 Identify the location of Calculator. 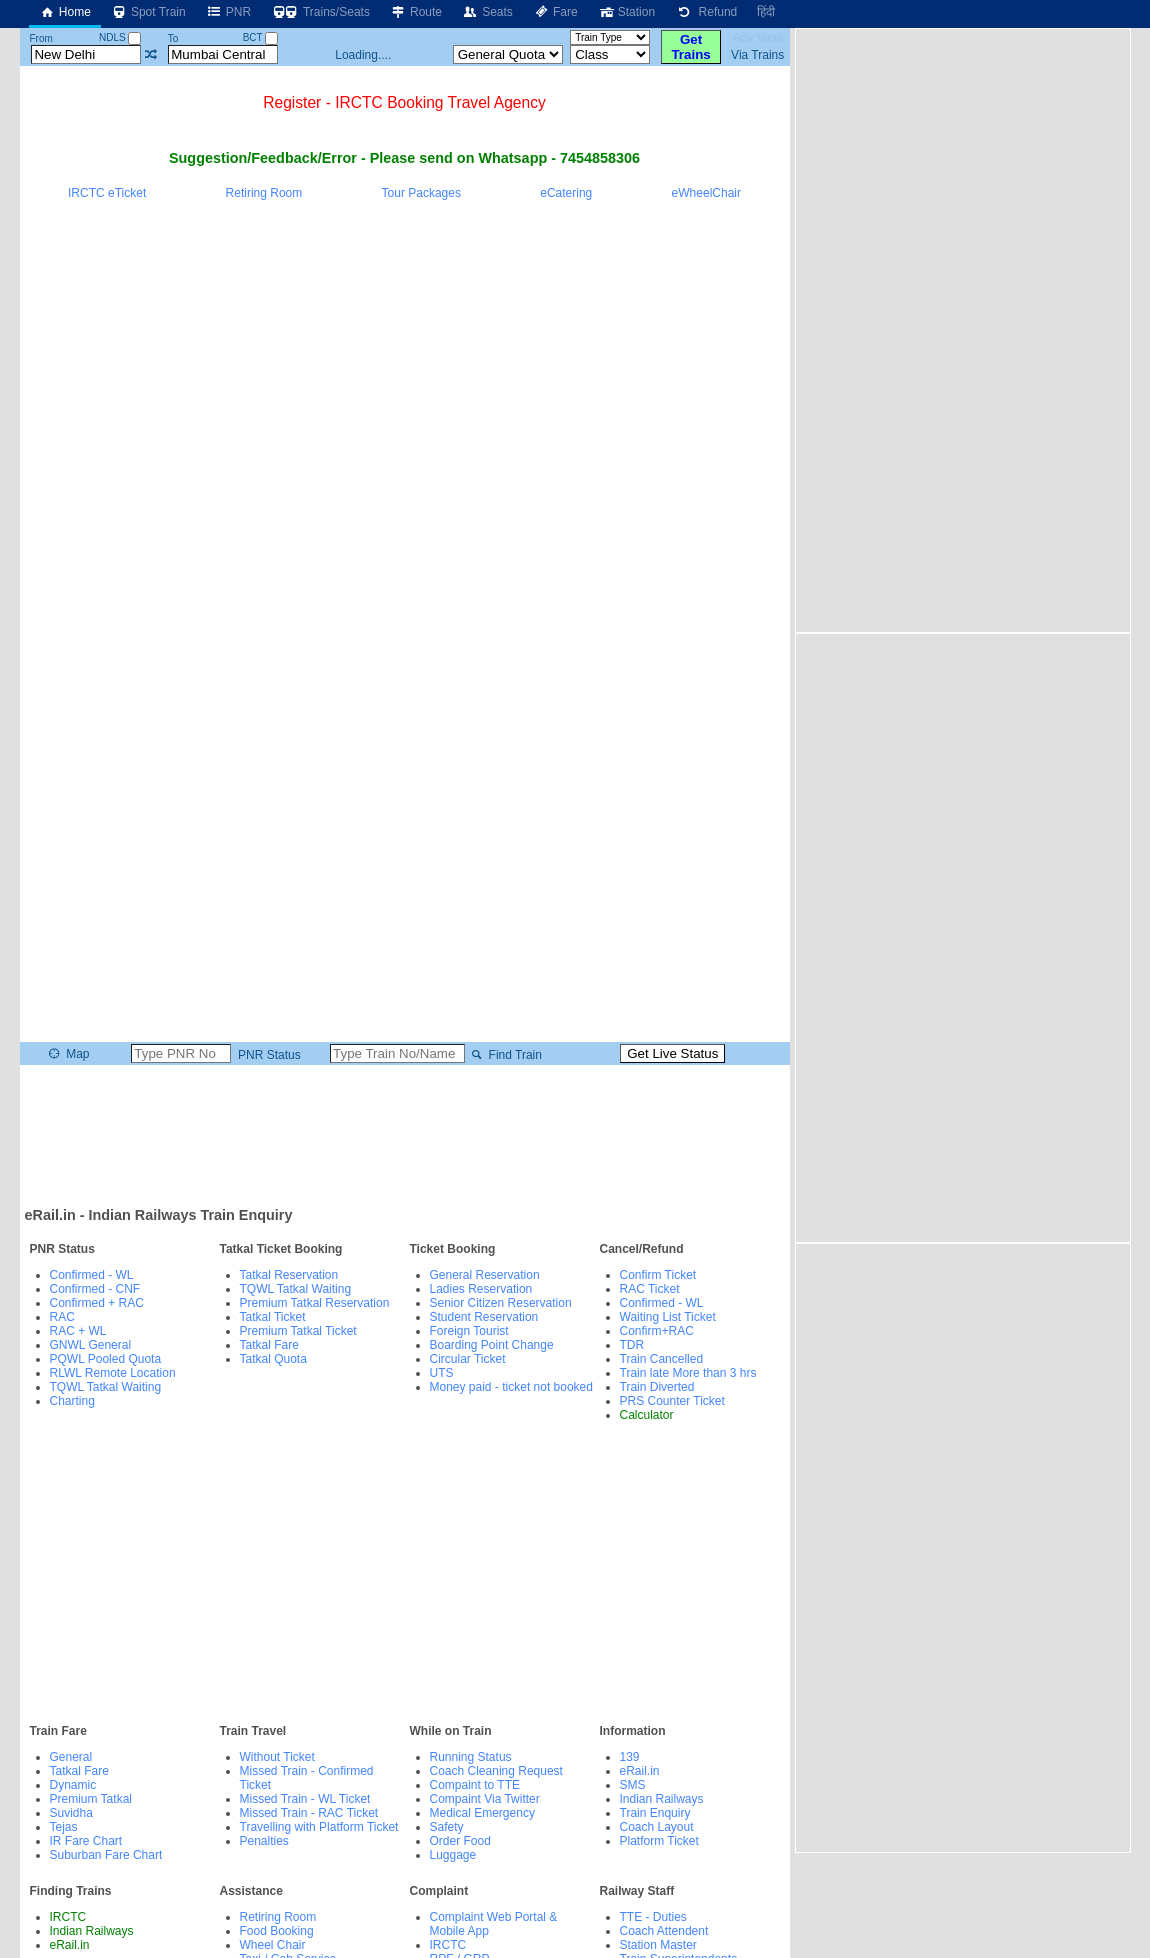
(647, 1415).